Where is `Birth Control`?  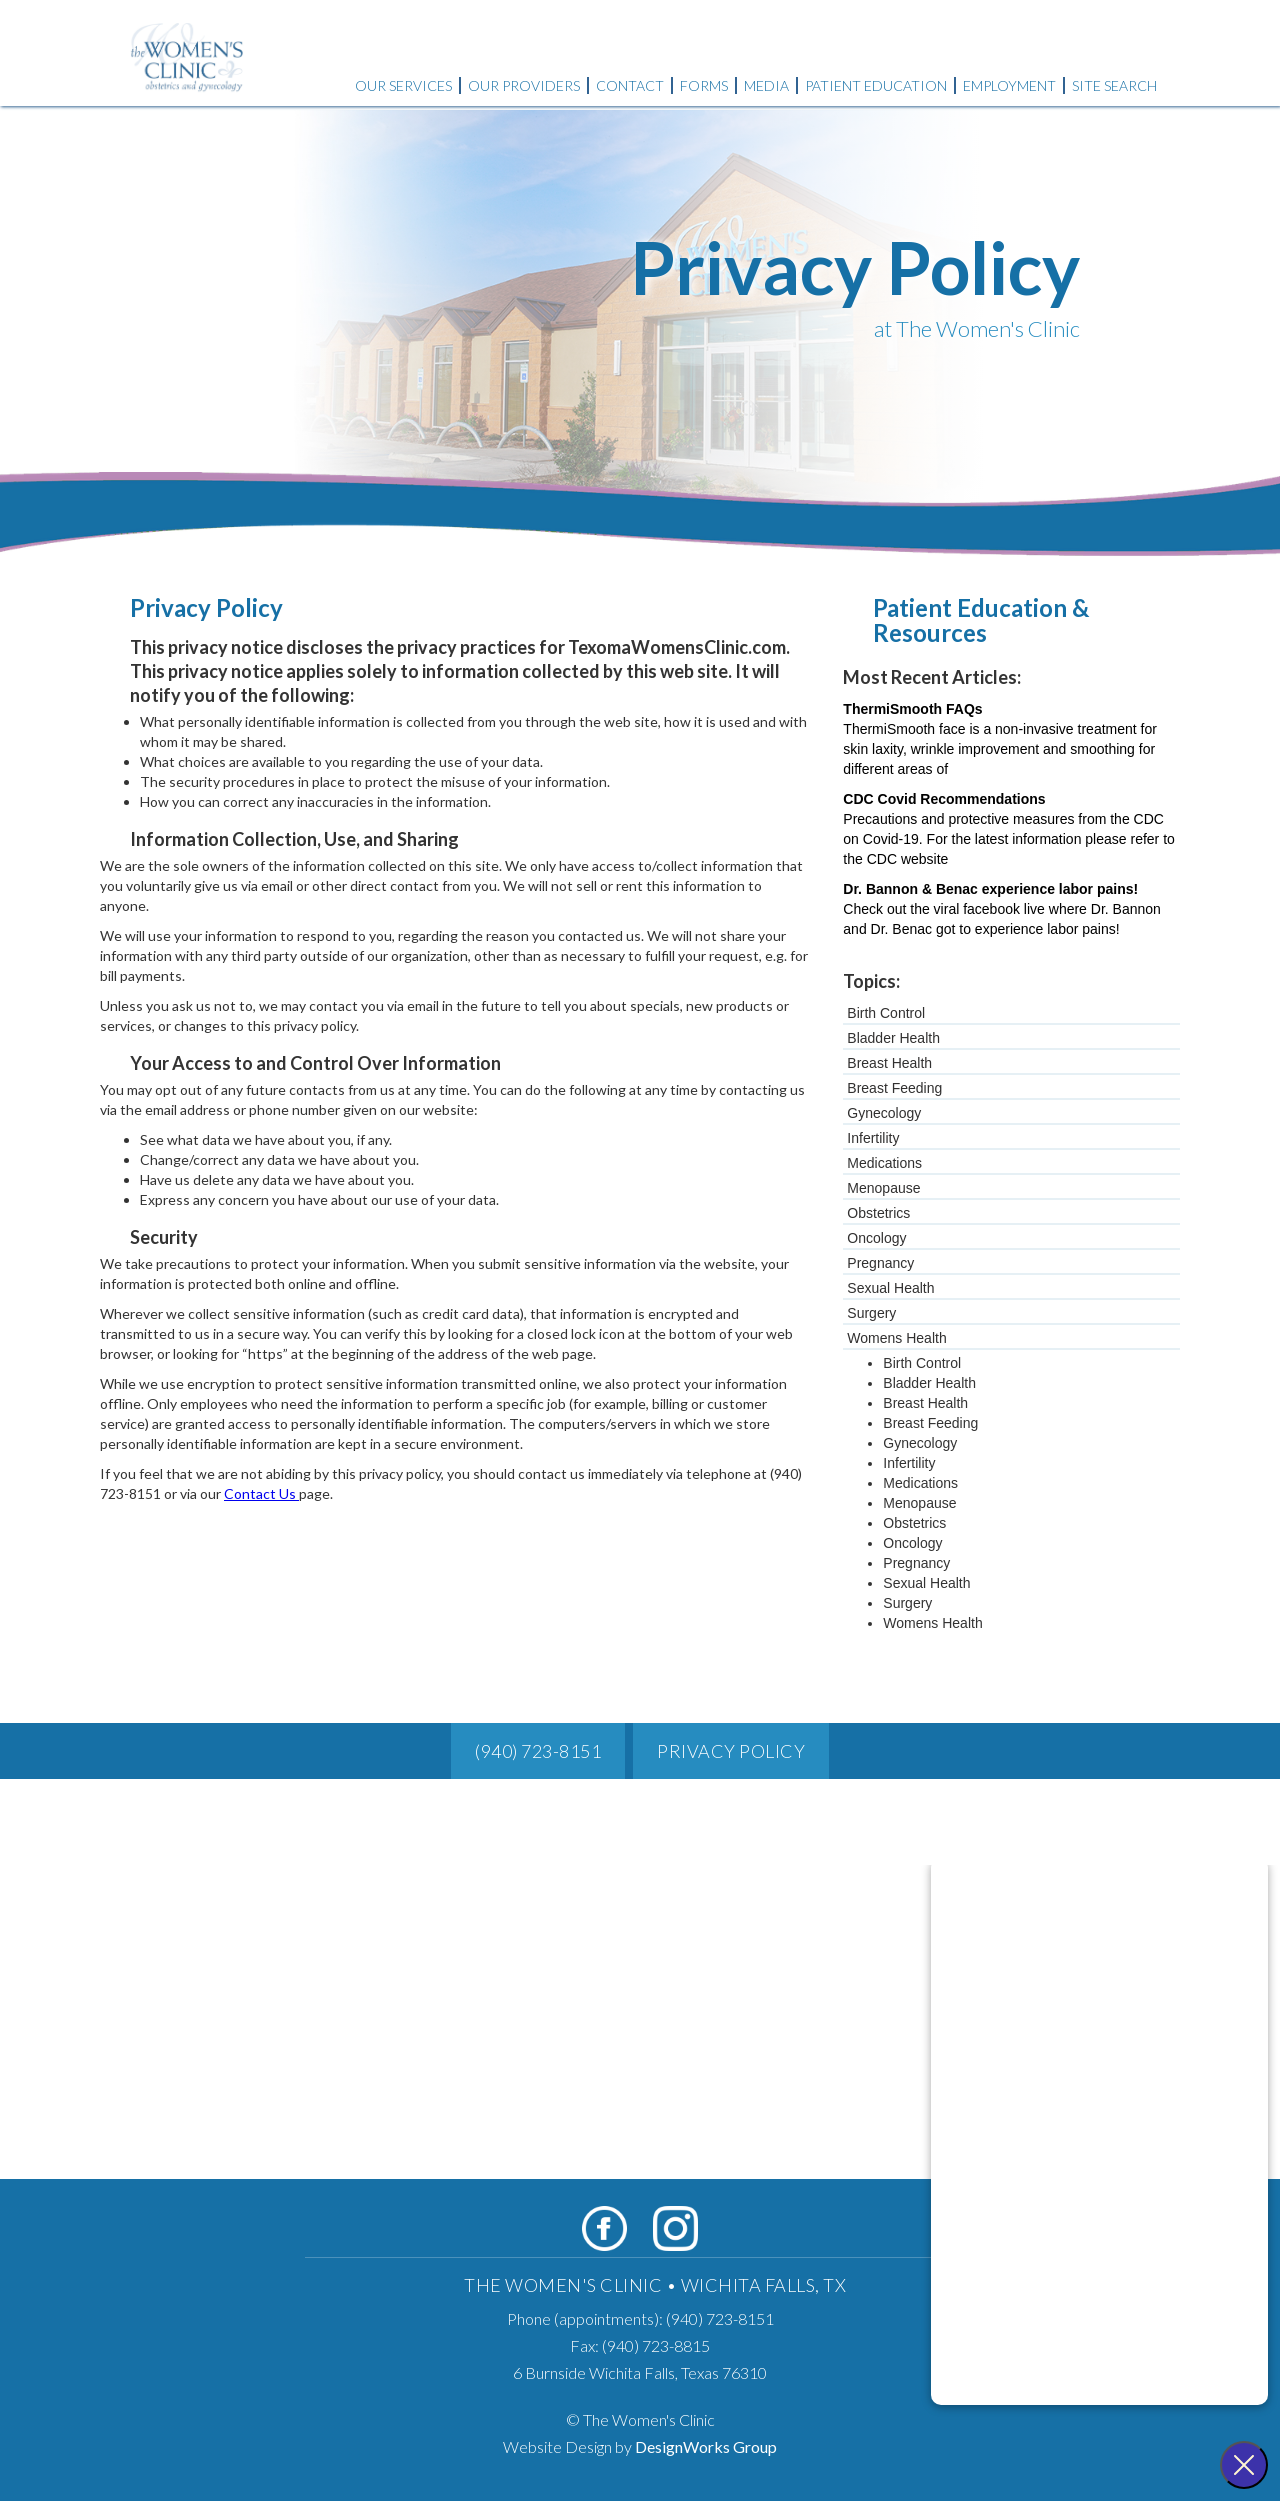 Birth Control is located at coordinates (886, 1013).